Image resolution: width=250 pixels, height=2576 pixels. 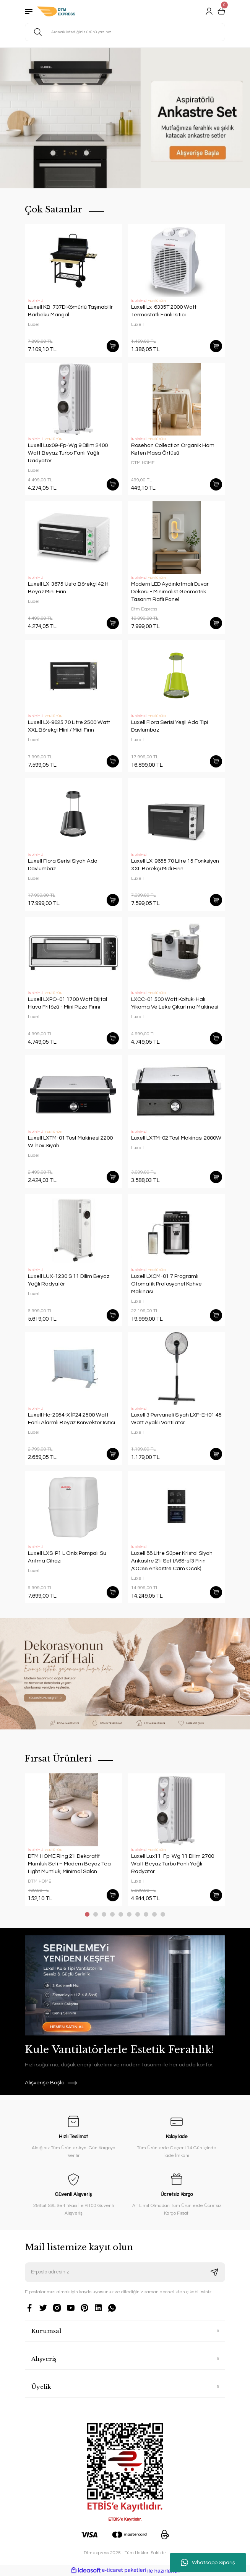 I want to click on Dtm Express, so click(x=144, y=609).